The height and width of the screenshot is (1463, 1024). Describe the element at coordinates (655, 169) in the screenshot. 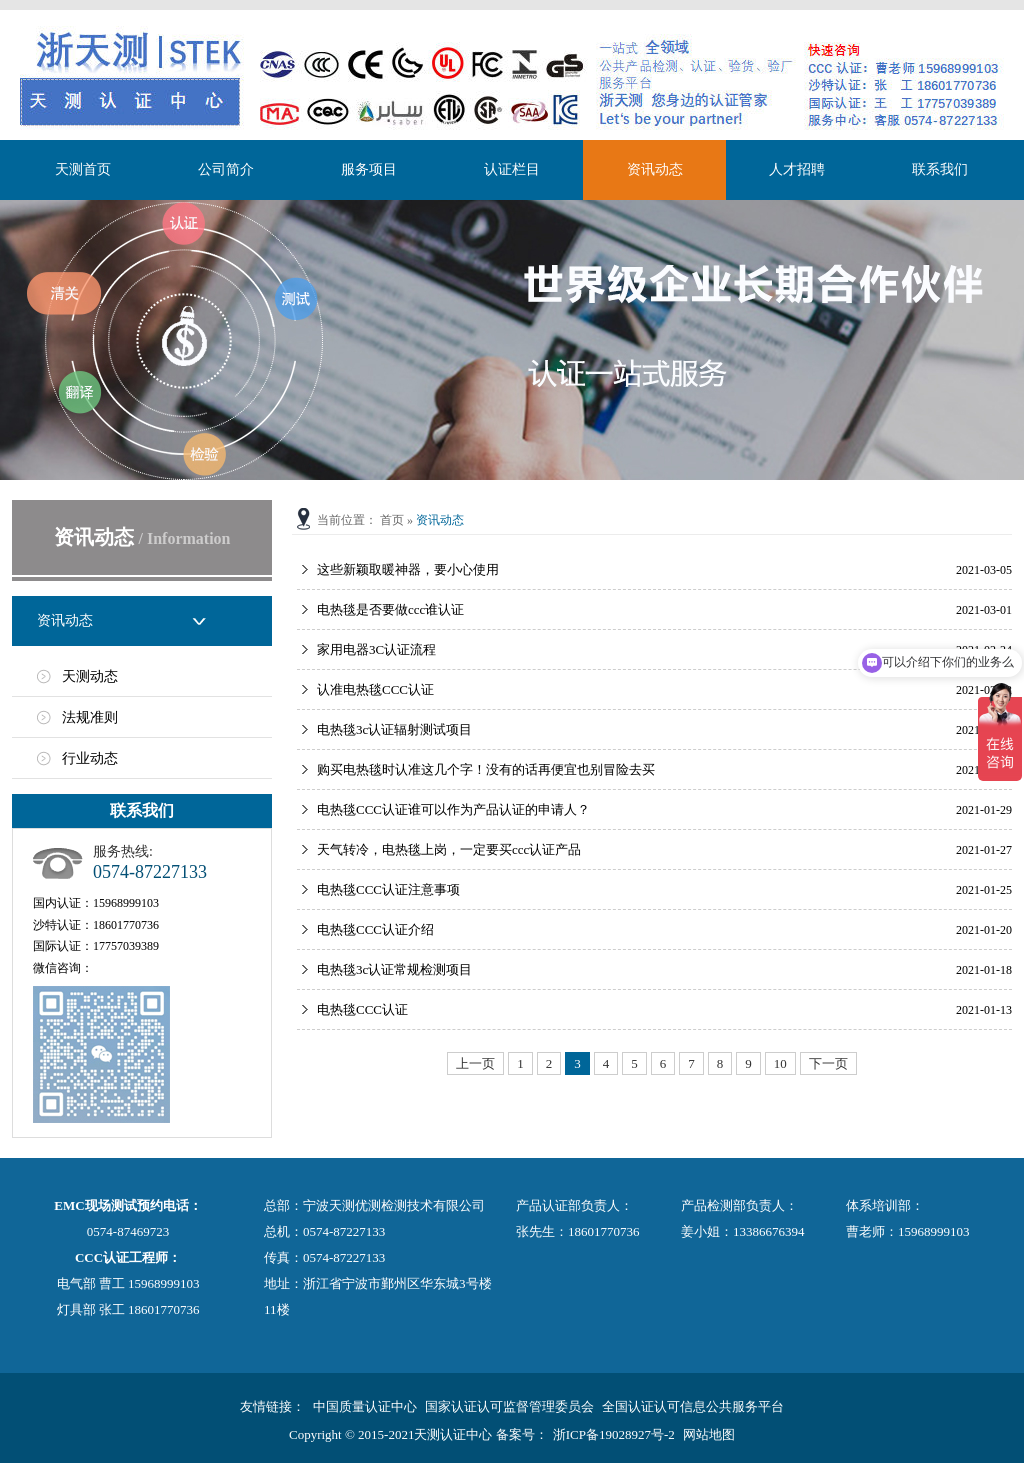

I see `资讯动态` at that location.